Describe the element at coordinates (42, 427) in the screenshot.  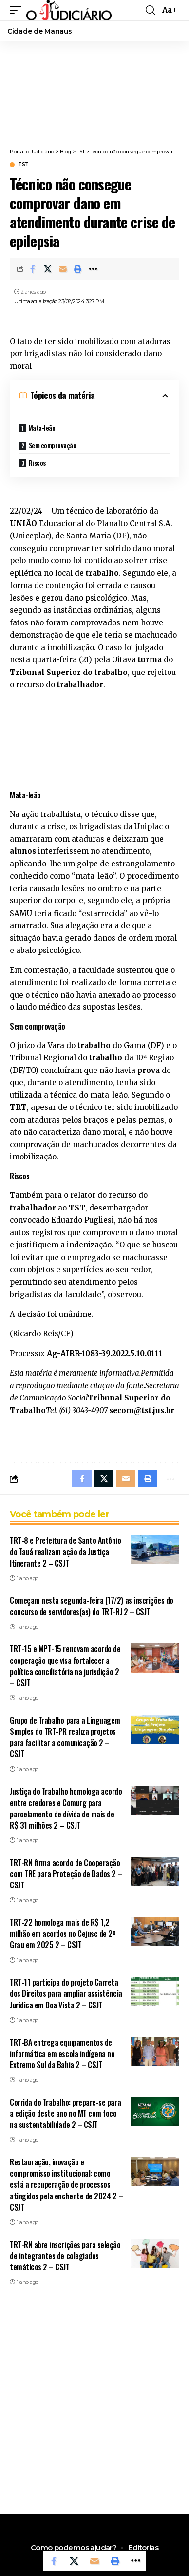
I see `Mata-leão` at that location.